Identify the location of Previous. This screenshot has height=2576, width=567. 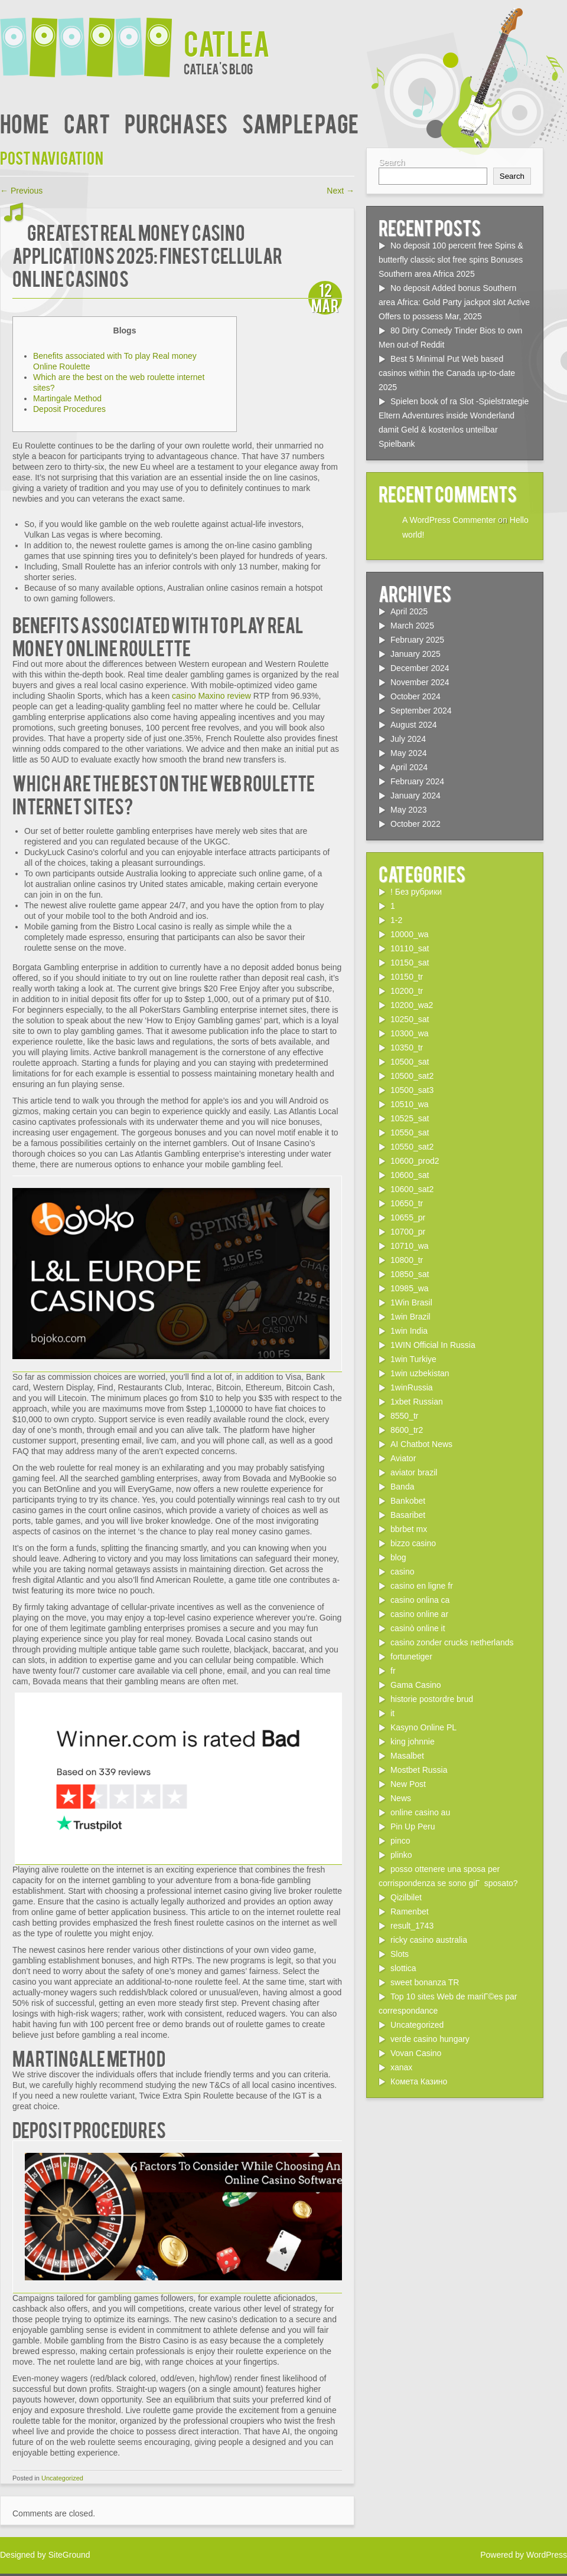
(21, 190).